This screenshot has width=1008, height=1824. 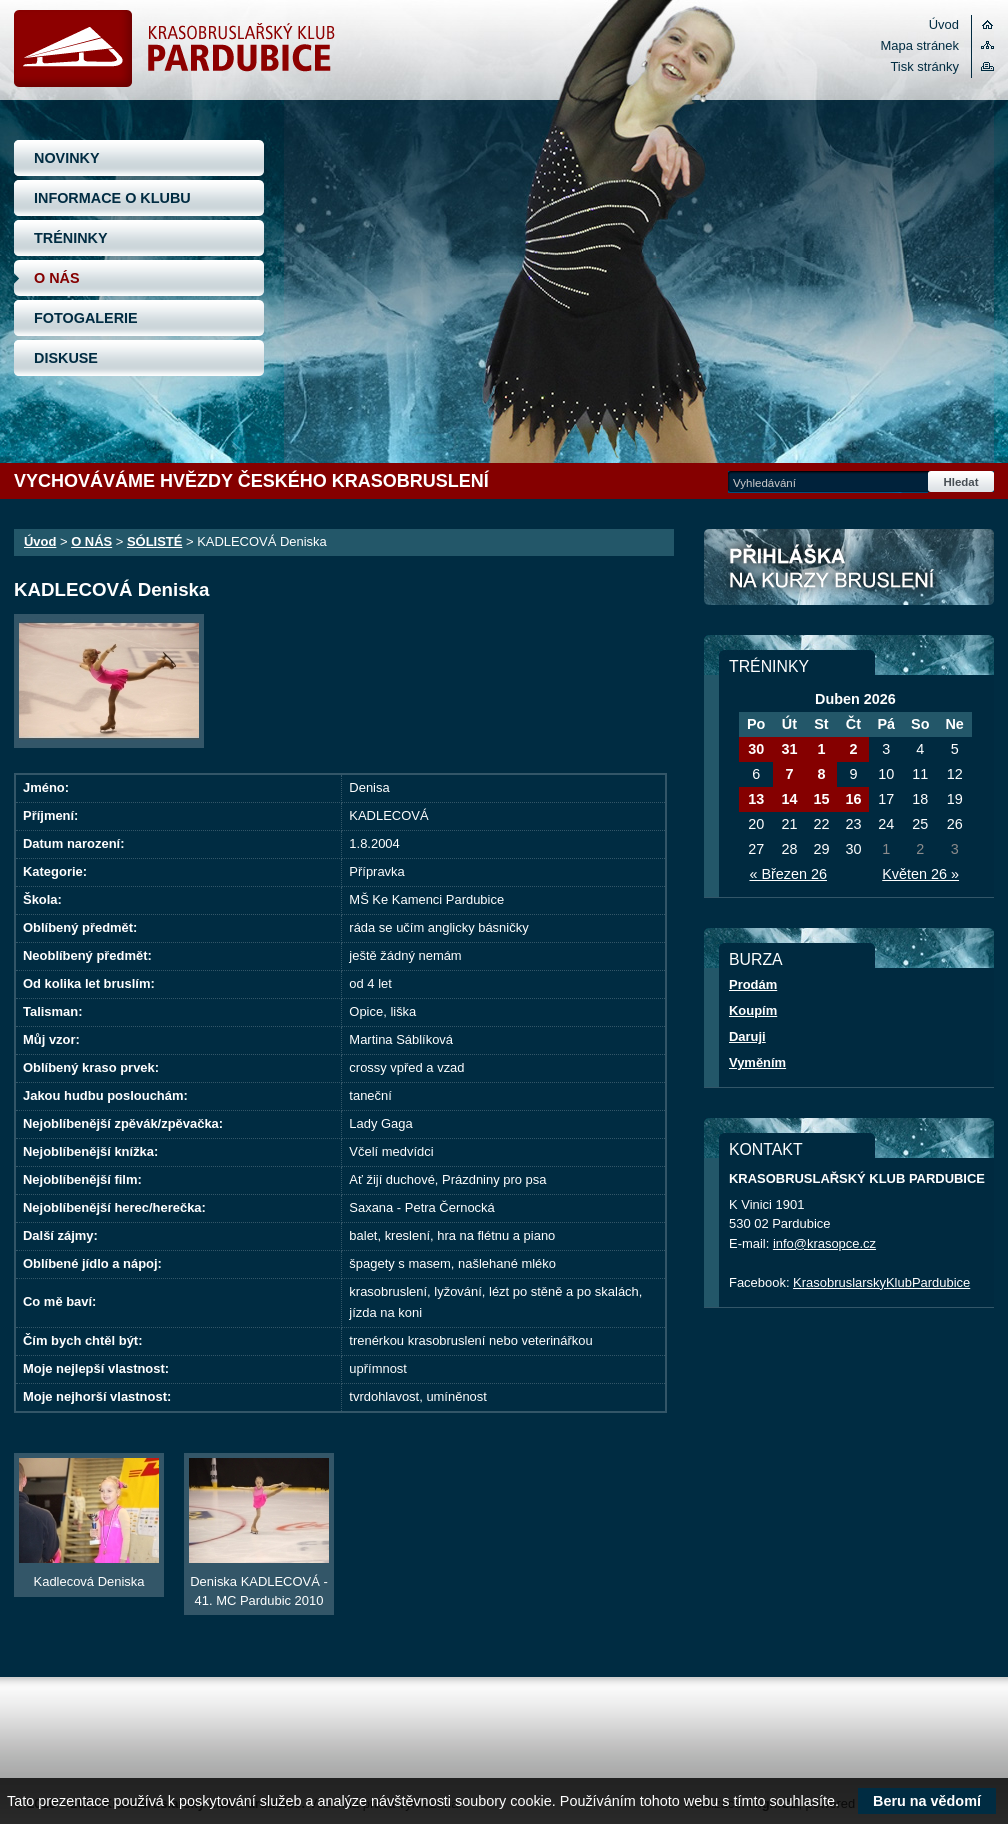 I want to click on « Březen 26, so click(x=788, y=874).